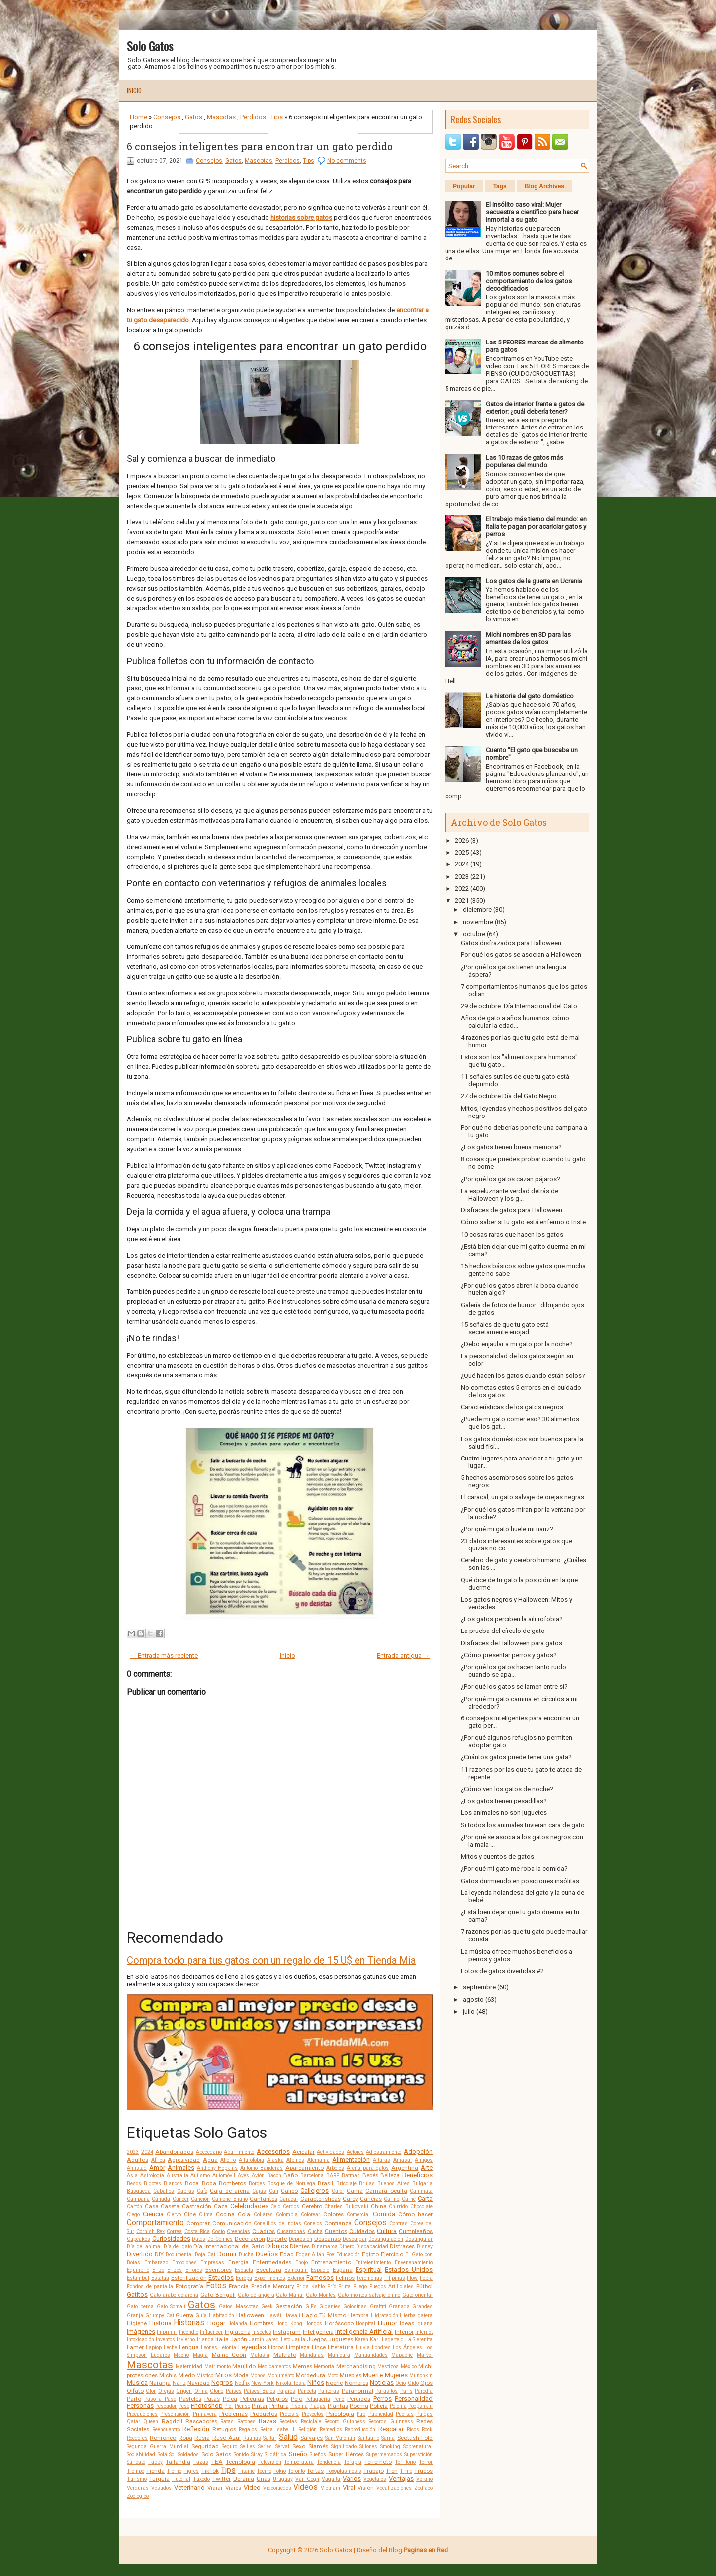 The width and height of the screenshot is (716, 2576). Describe the element at coordinates (351, 2159) in the screenshot. I see `Alimentación` at that location.